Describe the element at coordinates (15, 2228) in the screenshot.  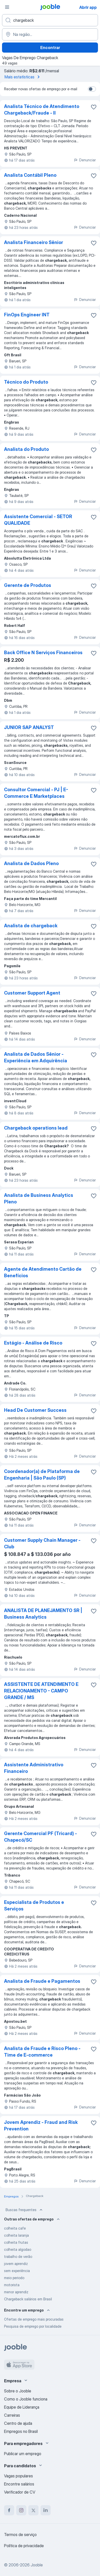
I see `colheita cafe` at that location.